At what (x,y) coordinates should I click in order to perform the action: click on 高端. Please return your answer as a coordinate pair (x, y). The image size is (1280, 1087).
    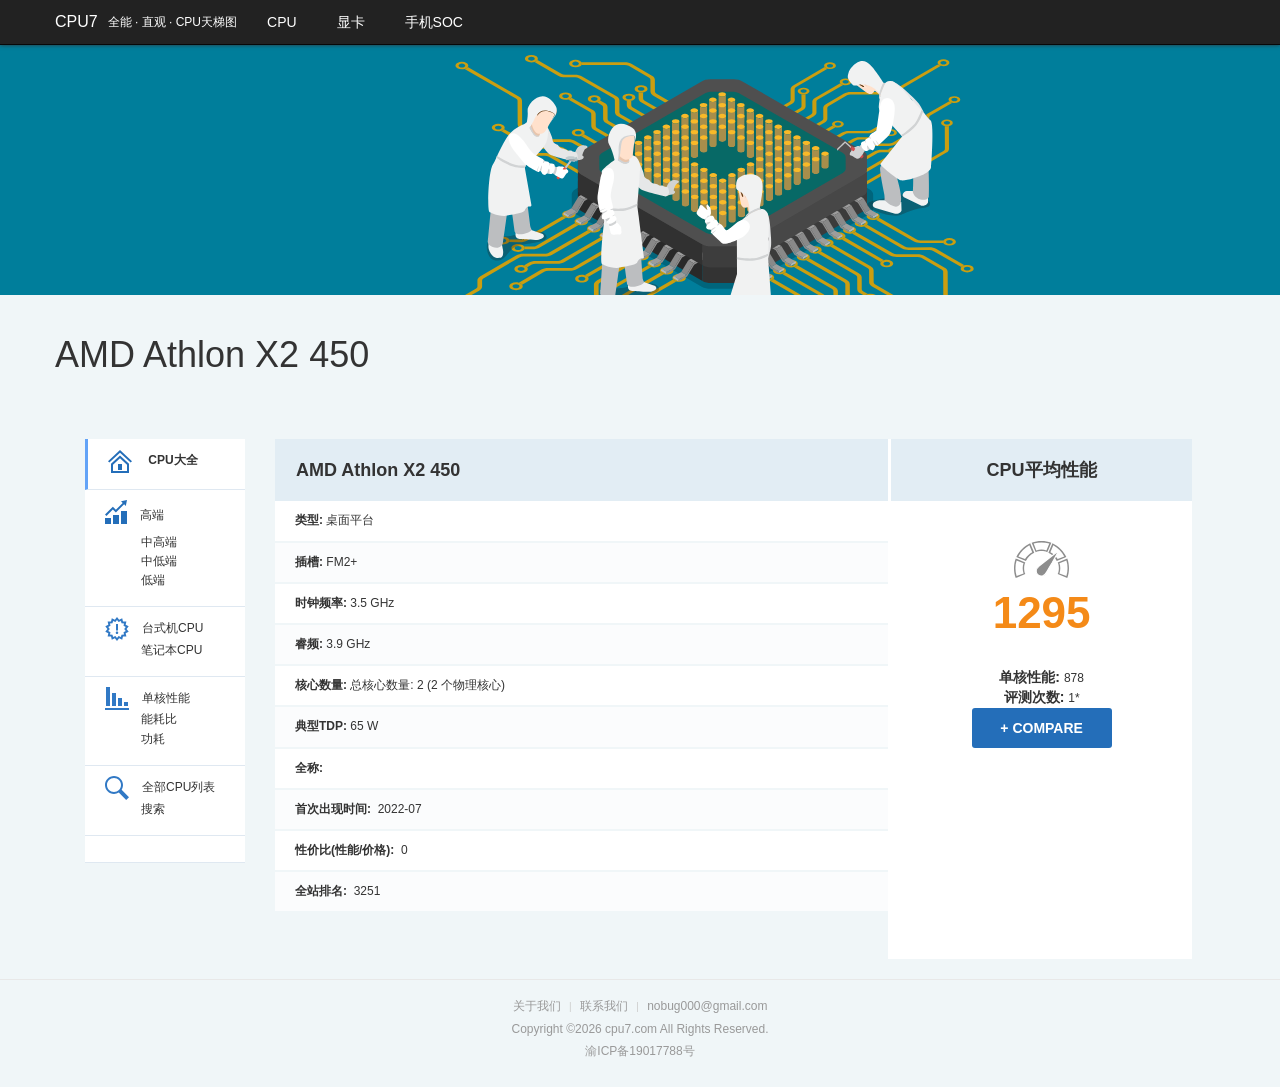
    Looking at the image, I should click on (134, 515).